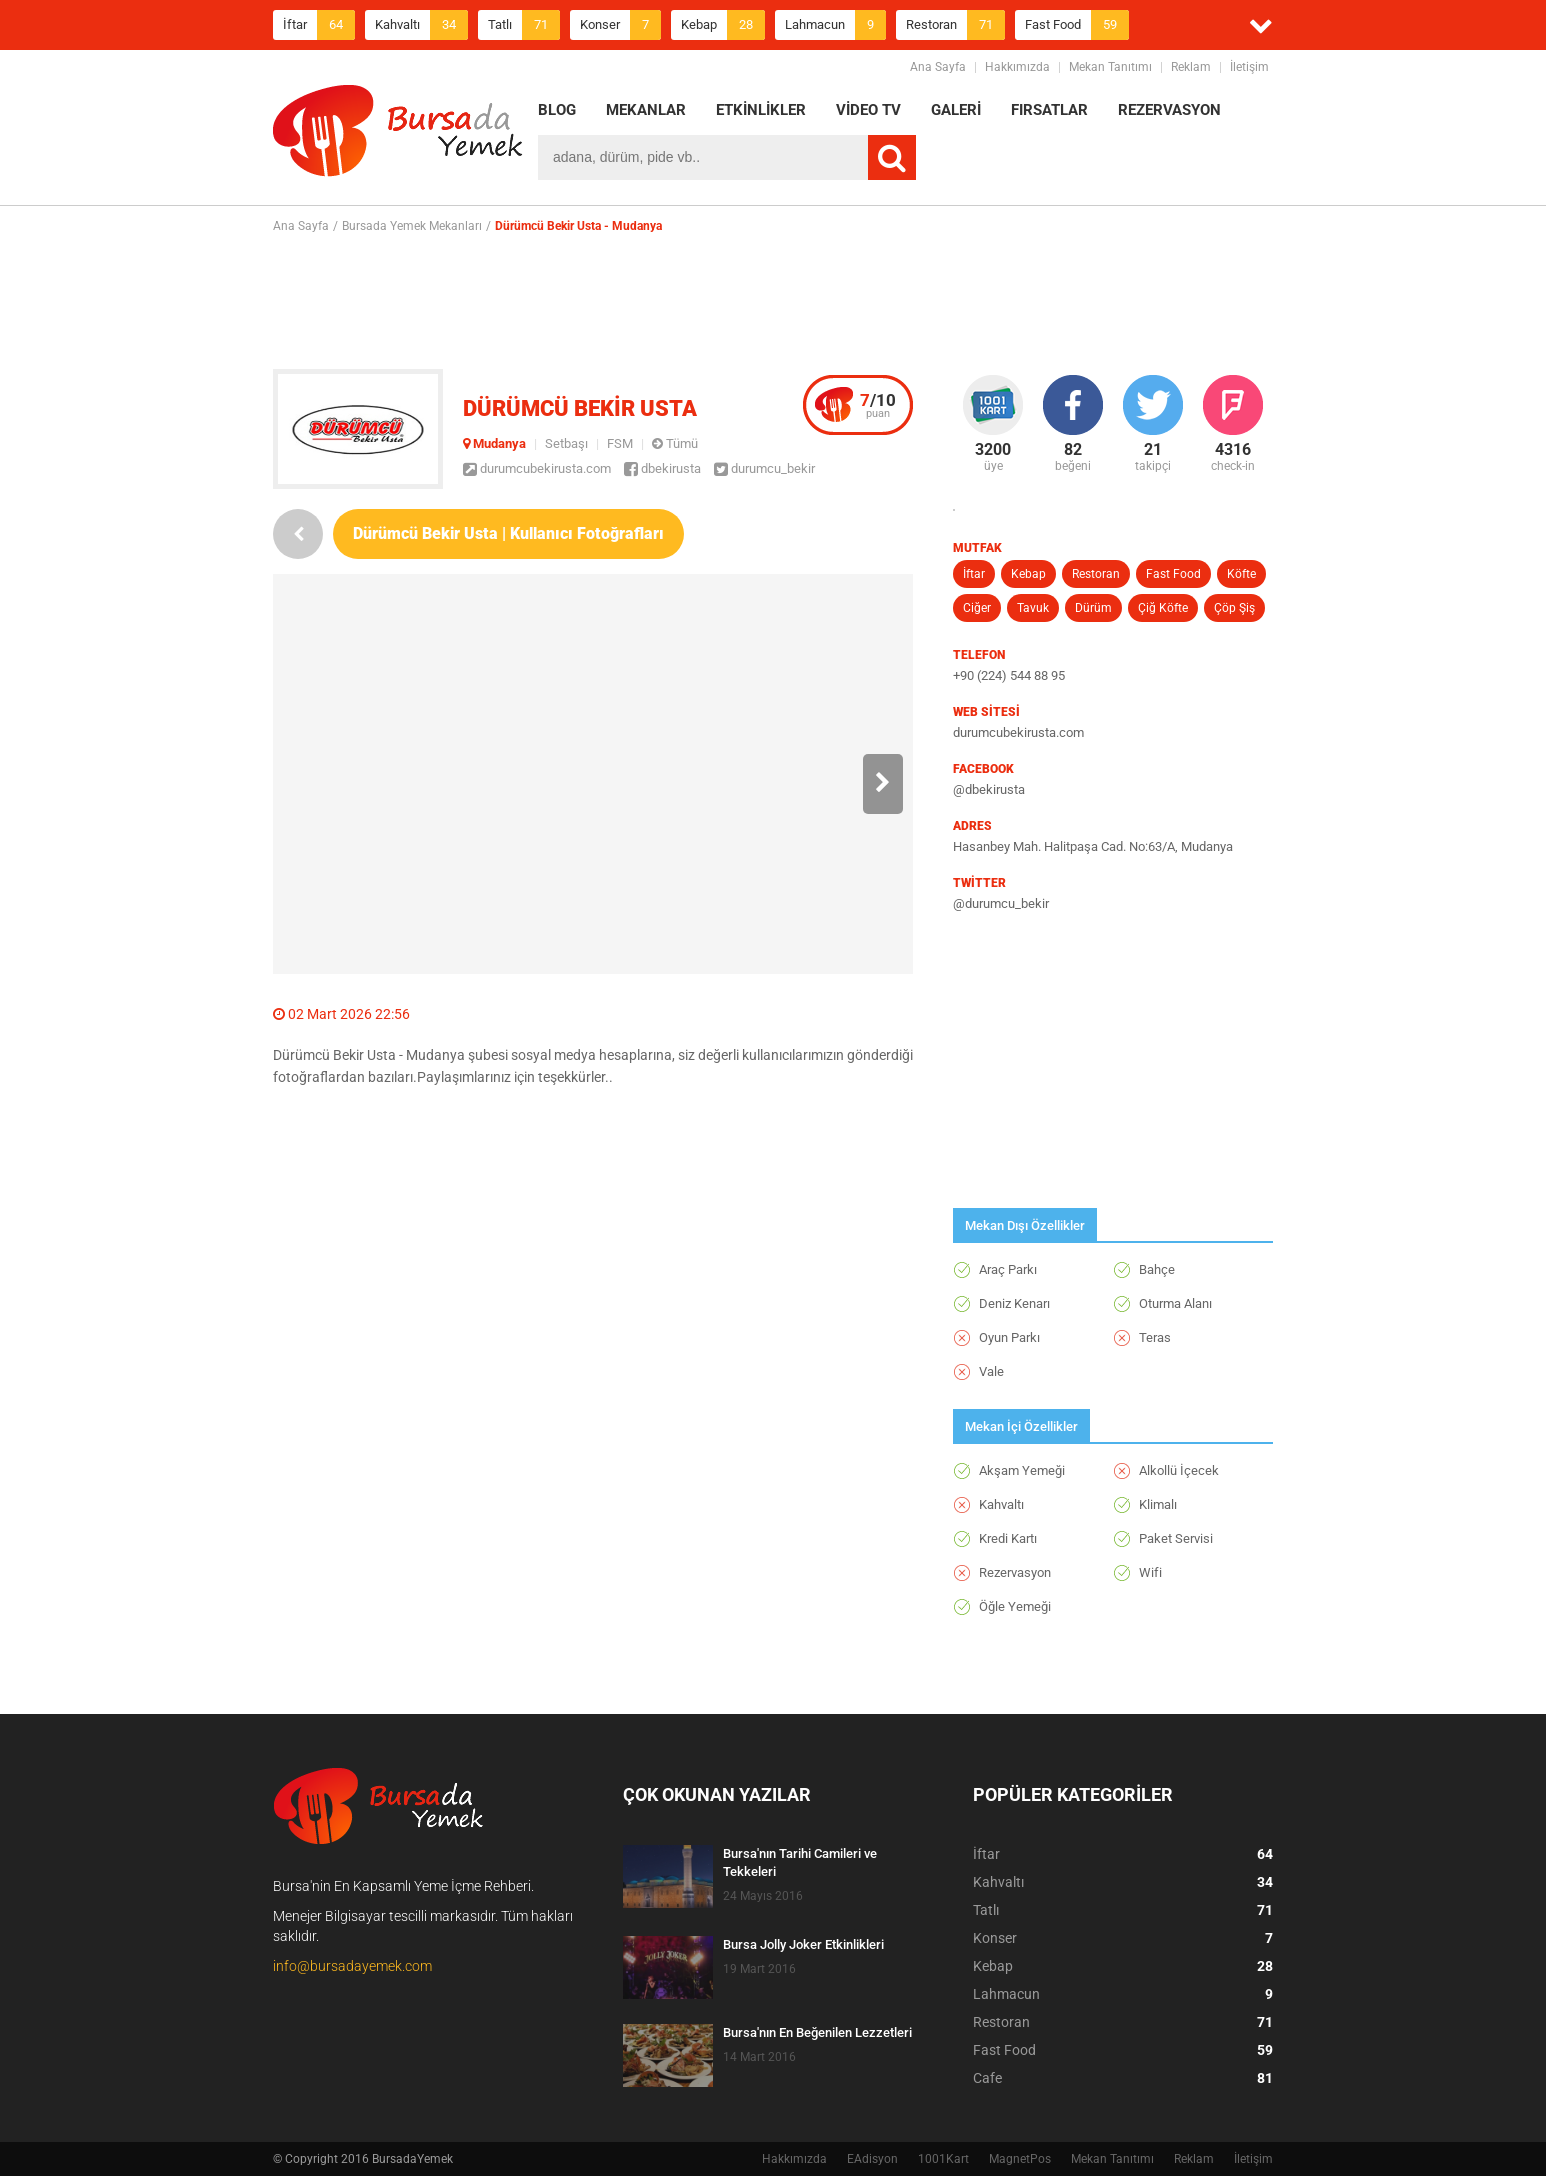  Describe the element at coordinates (1020, 2159) in the screenshot. I see `MagnetPos` at that location.